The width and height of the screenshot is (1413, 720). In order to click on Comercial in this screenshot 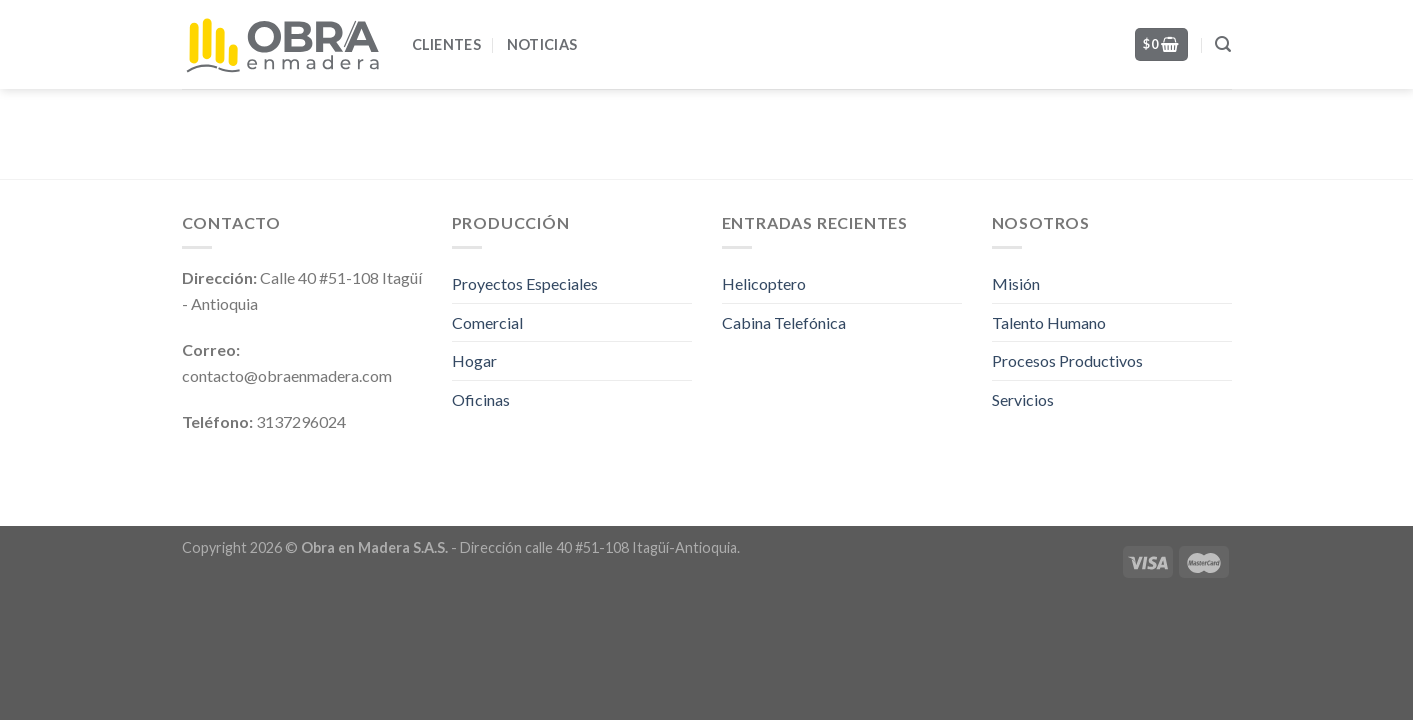, I will do `click(487, 322)`.